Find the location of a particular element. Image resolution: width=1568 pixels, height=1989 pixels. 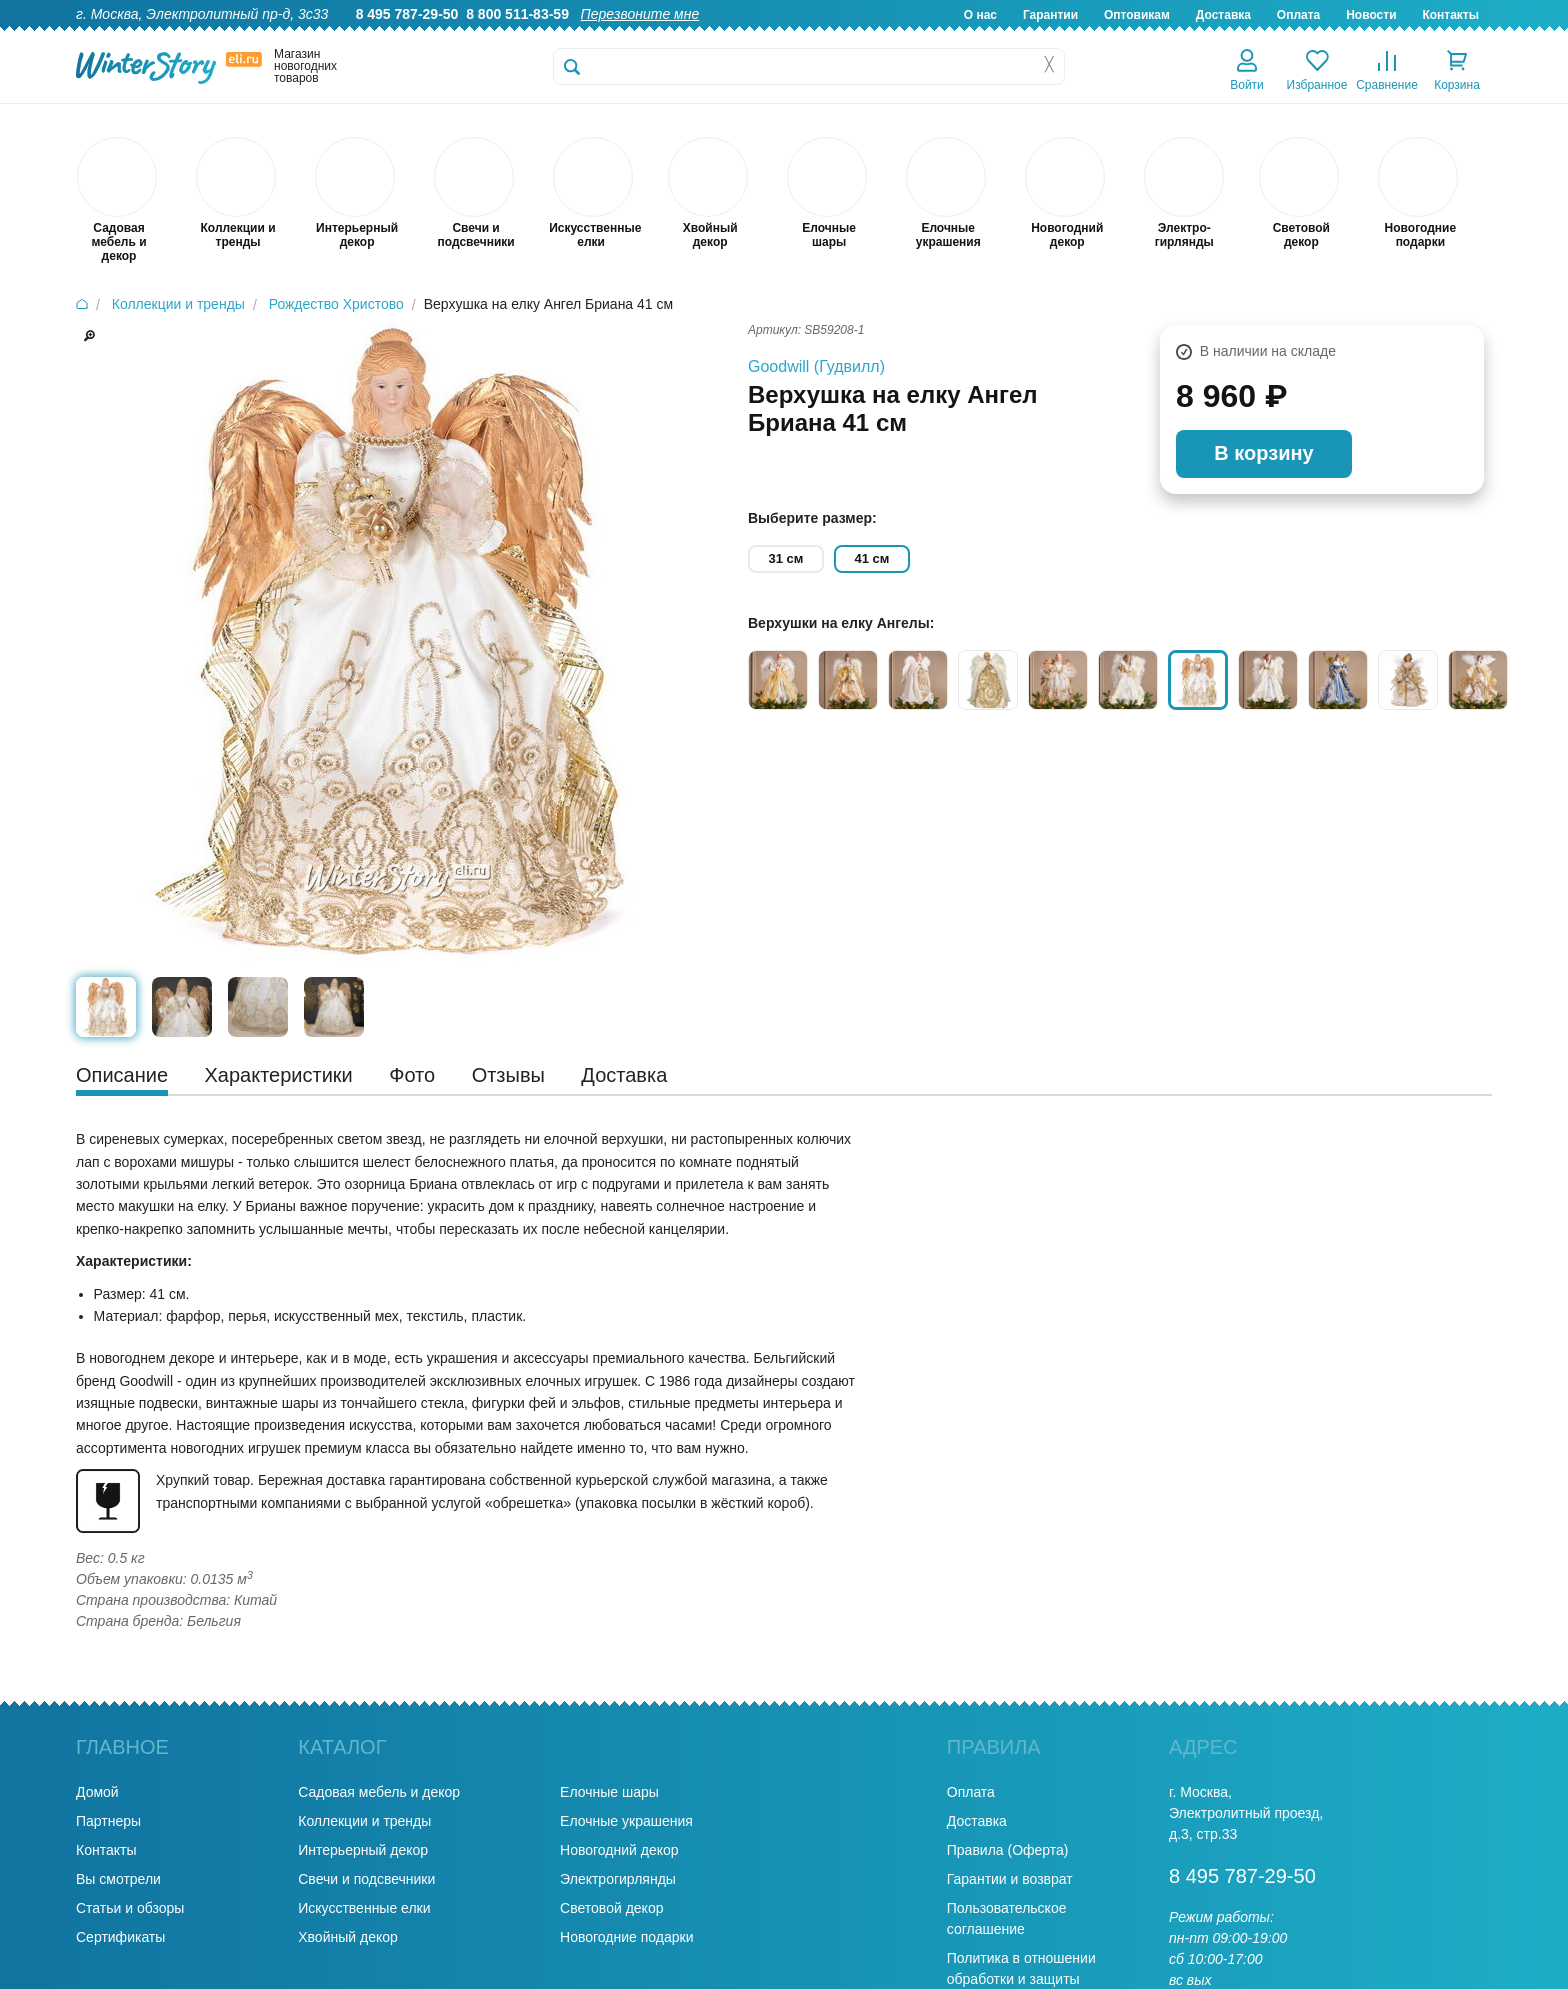

Коллекции и тренды is located at coordinates (364, 1821).